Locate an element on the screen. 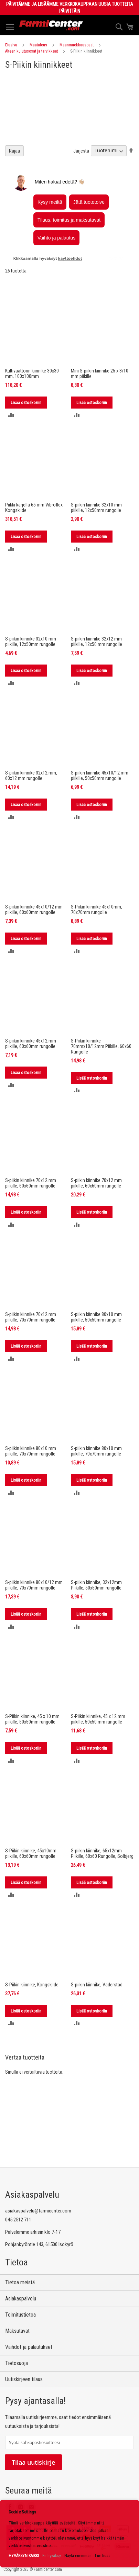 This screenshot has width=139, height=2576. En hyväksy is located at coordinates (51, 2555).